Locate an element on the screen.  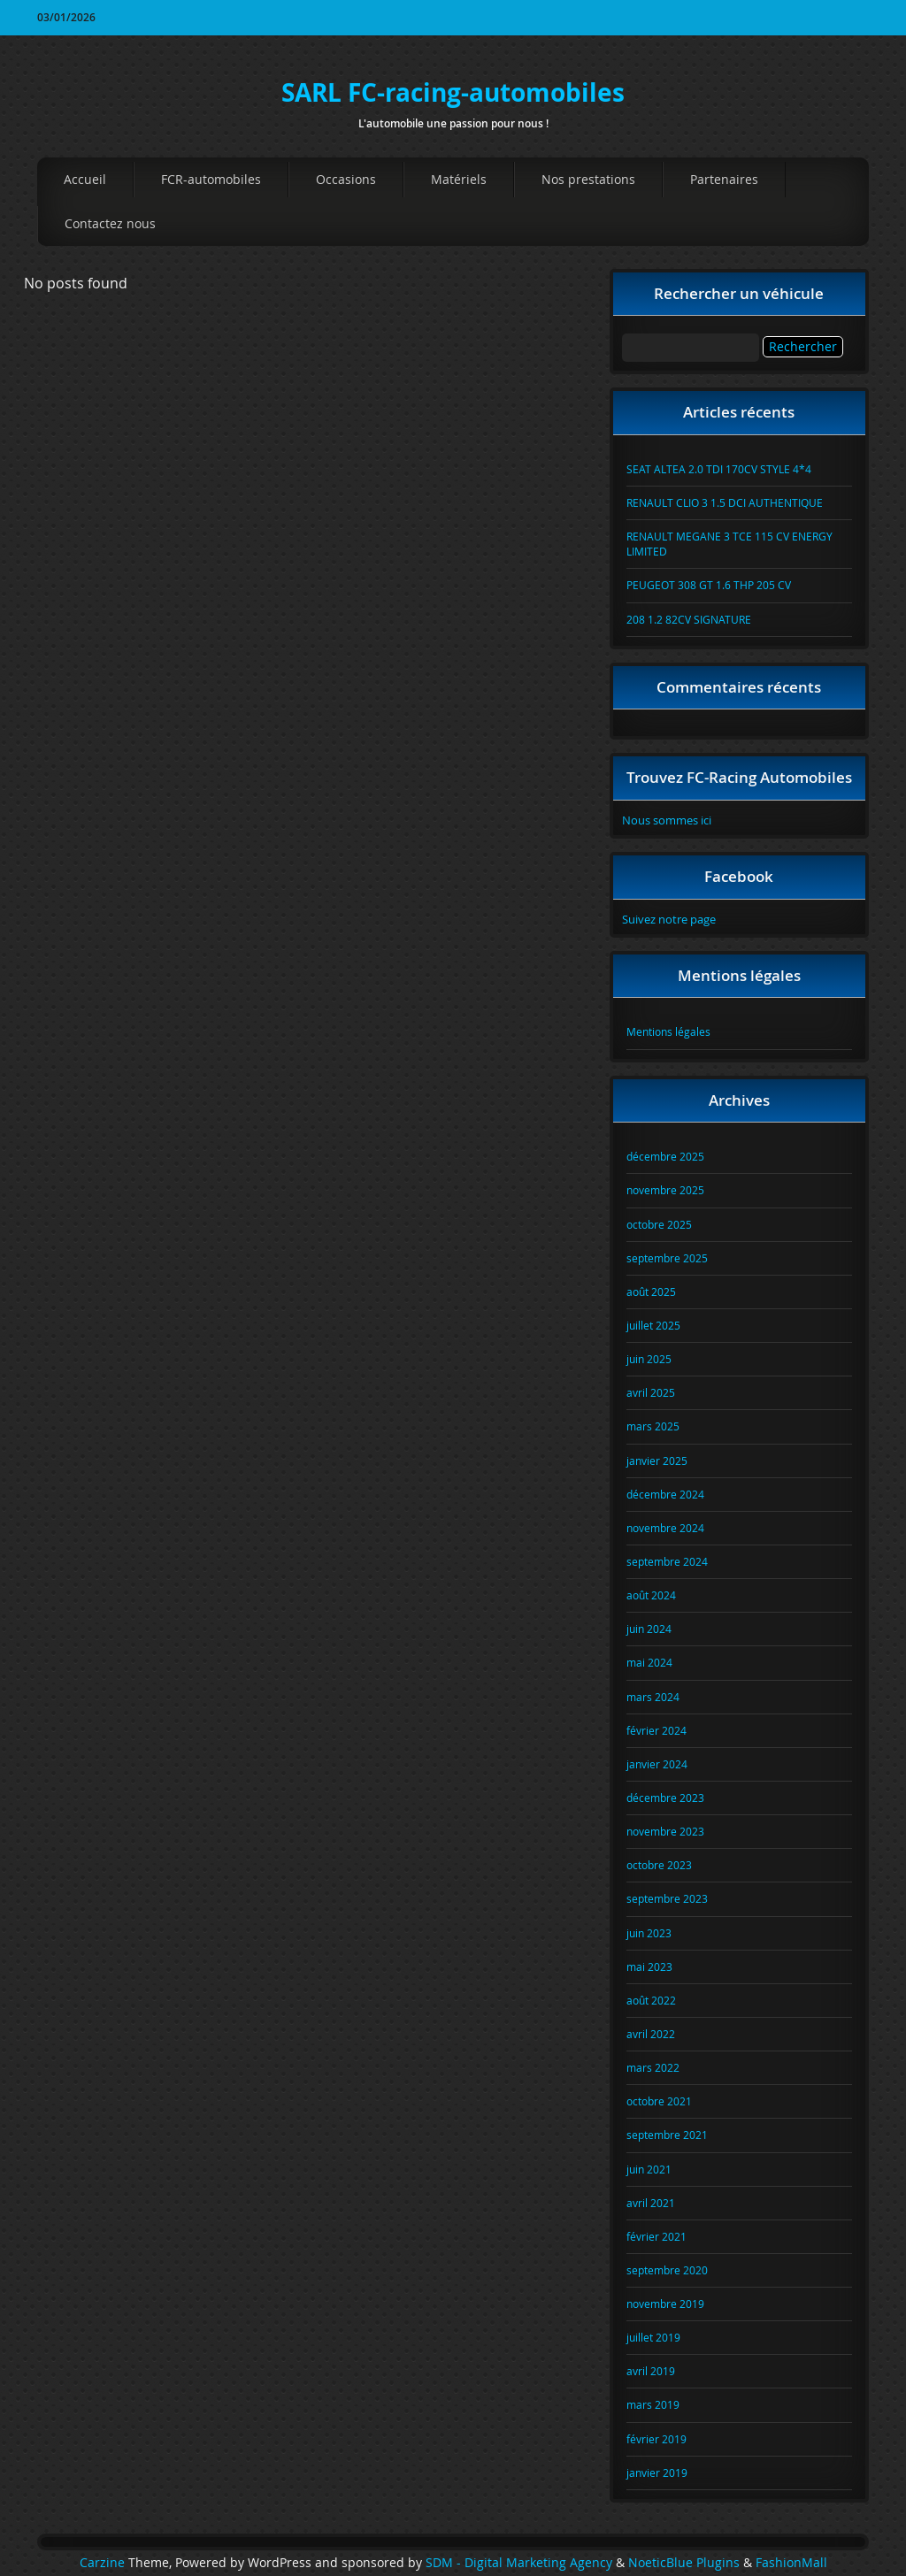
SARL FC-racing-automobiles is located at coordinates (453, 92).